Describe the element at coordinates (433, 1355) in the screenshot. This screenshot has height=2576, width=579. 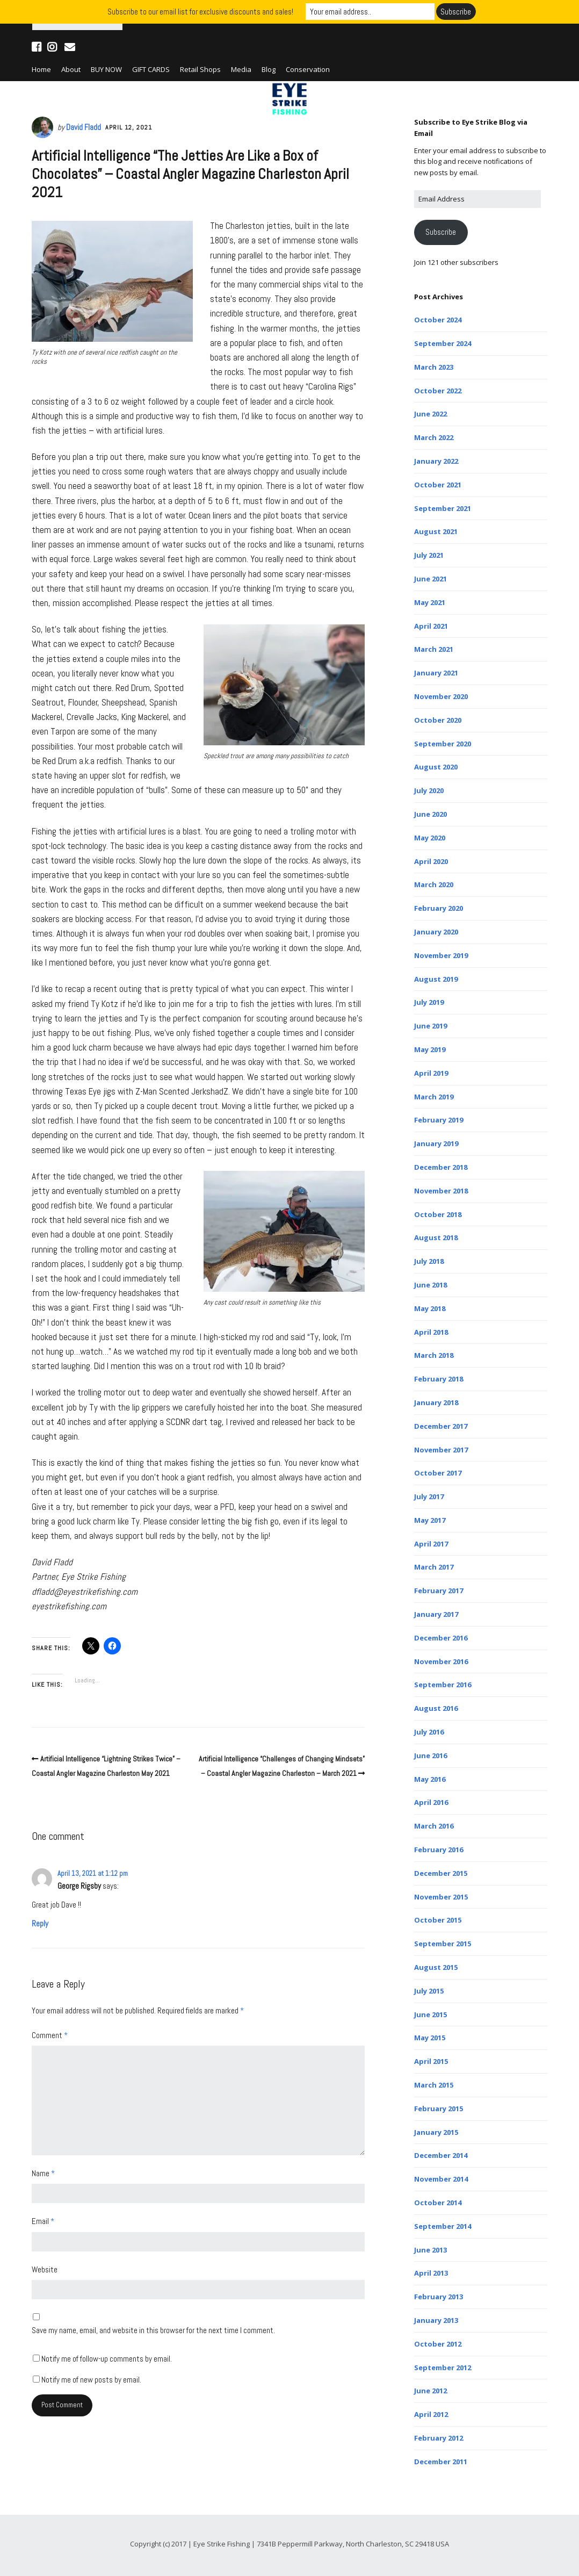
I see `March 2018` at that location.